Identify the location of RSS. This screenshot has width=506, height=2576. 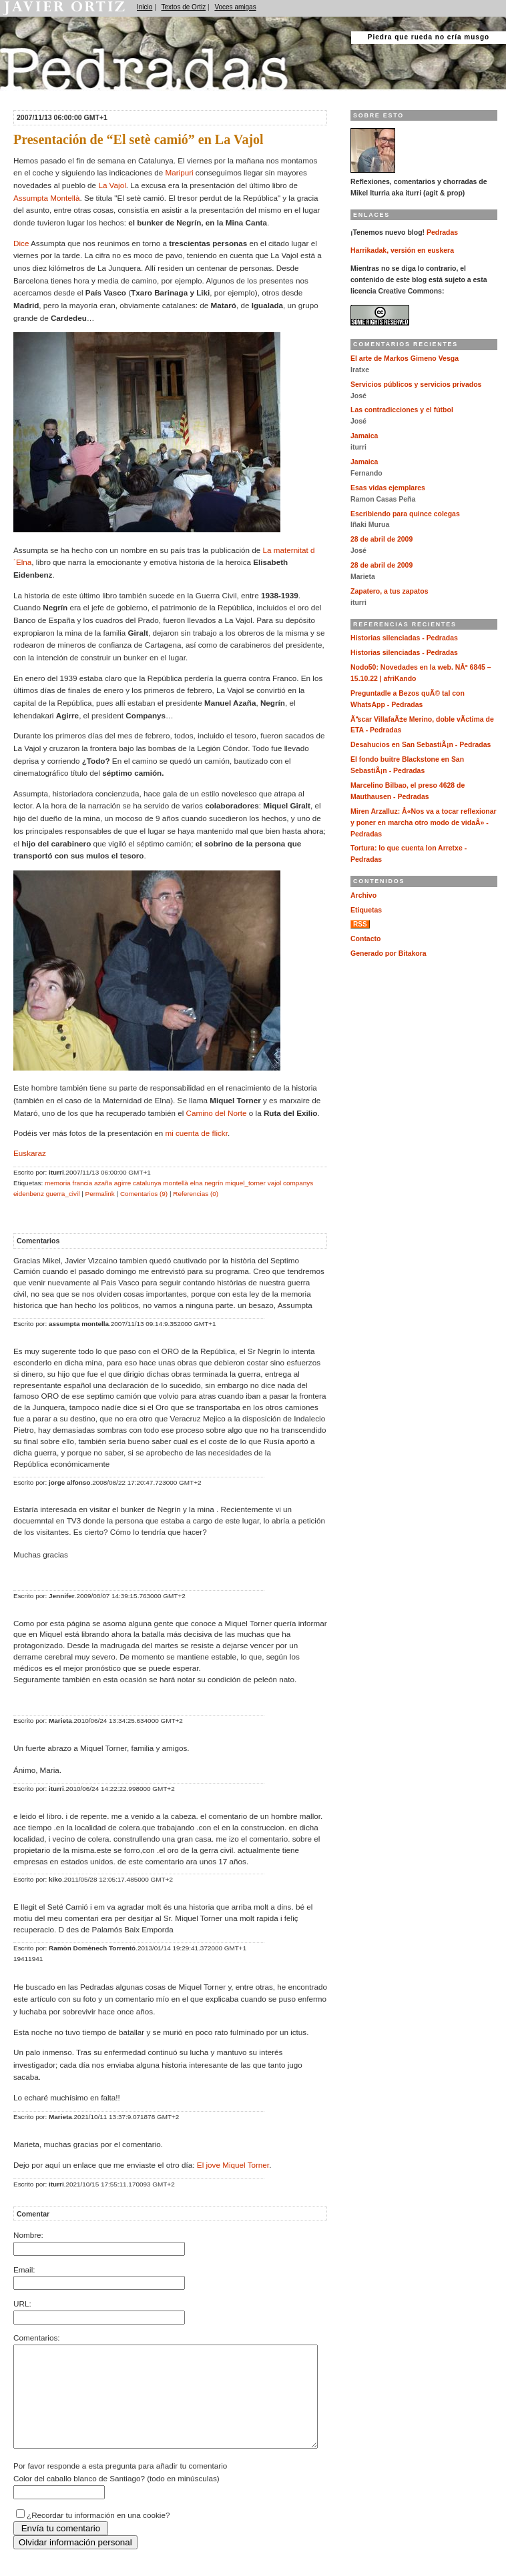
(360, 924).